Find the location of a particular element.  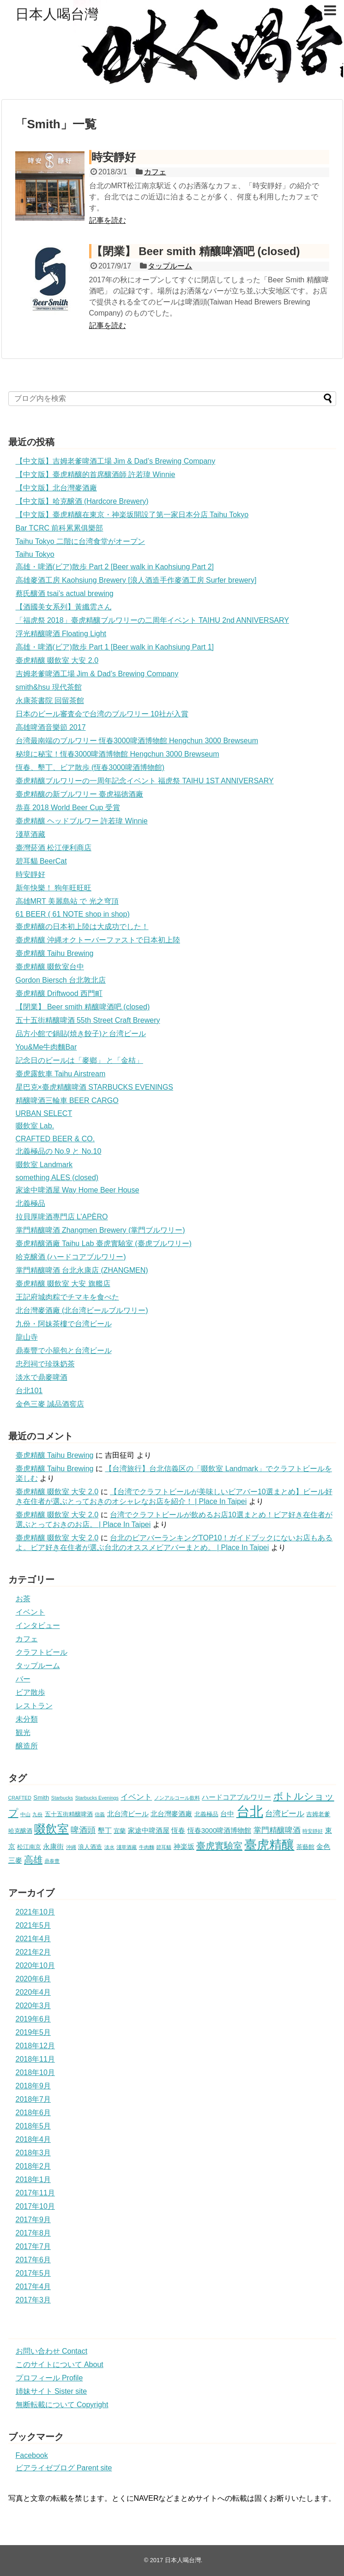

2019年6月 is located at coordinates (33, 2019).